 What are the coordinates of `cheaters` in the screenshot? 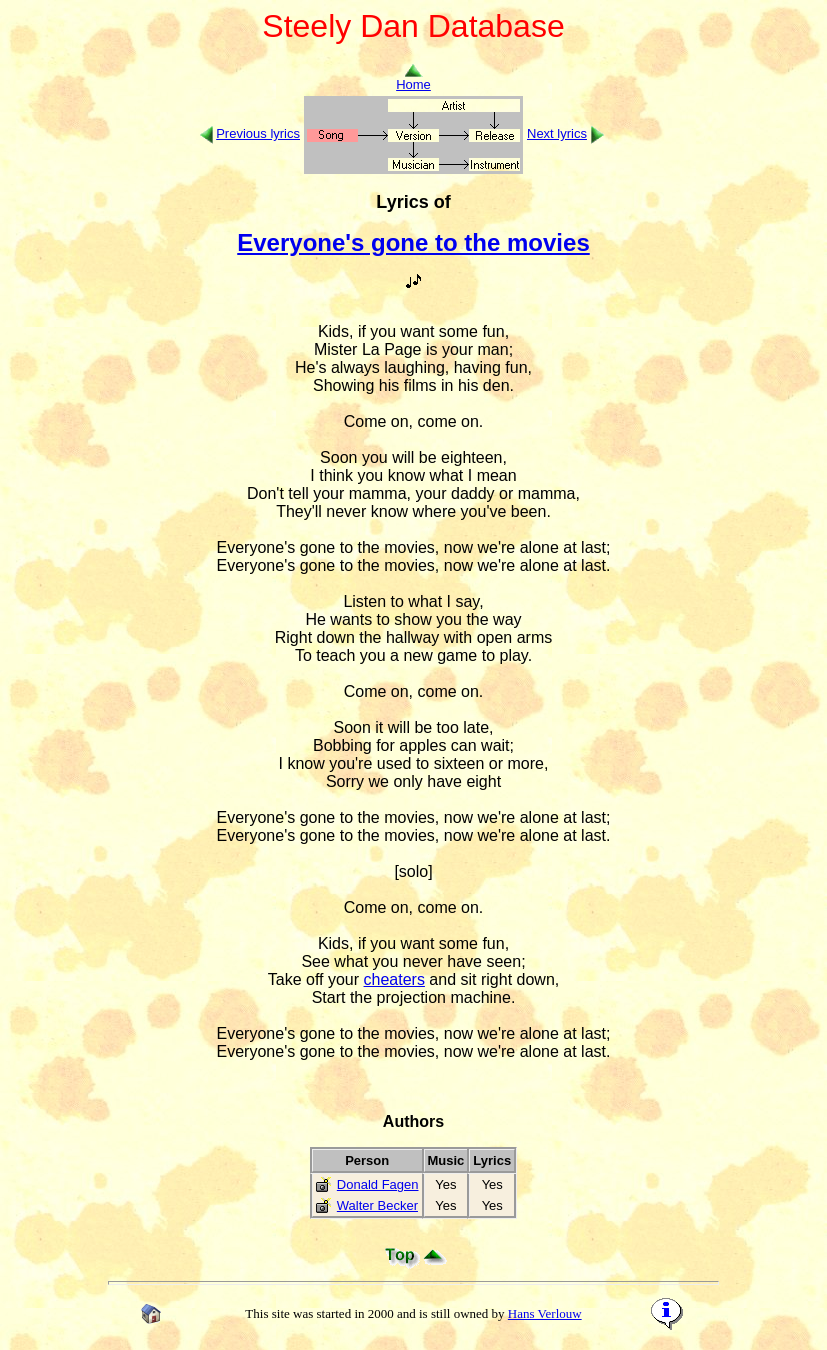 It's located at (394, 979).